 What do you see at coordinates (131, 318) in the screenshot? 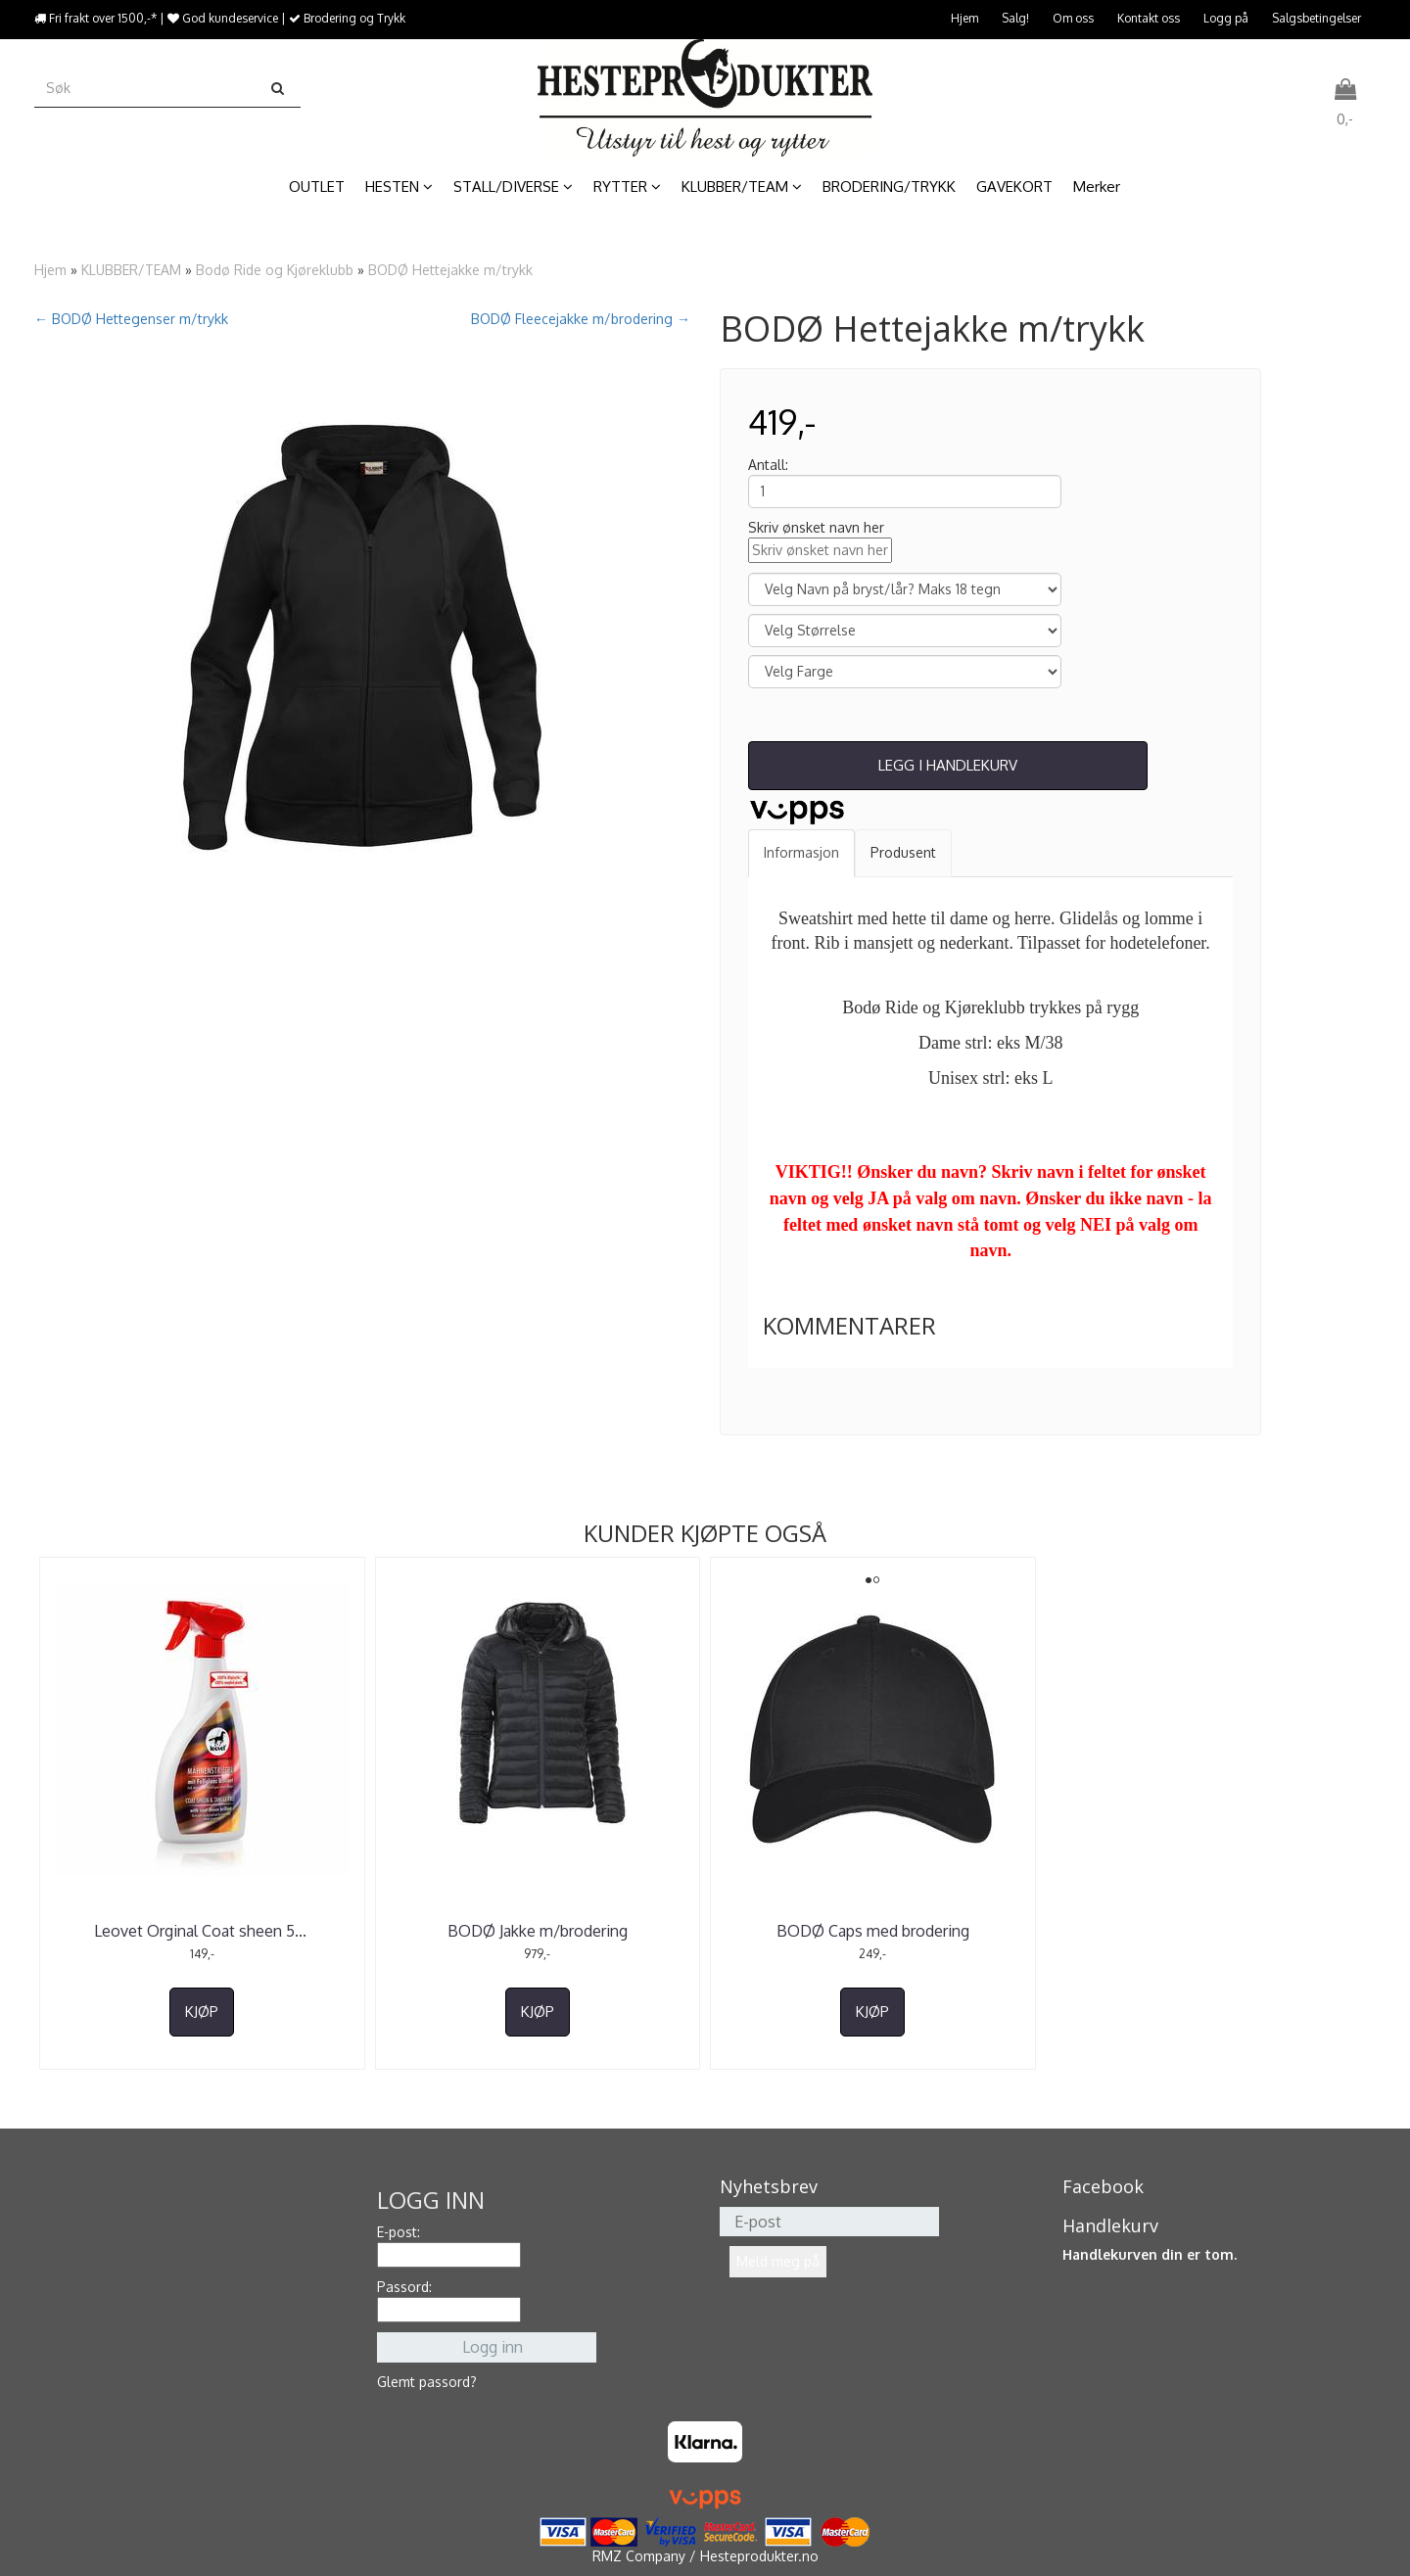
I see `← BODØ Hettegenser m/trykk` at bounding box center [131, 318].